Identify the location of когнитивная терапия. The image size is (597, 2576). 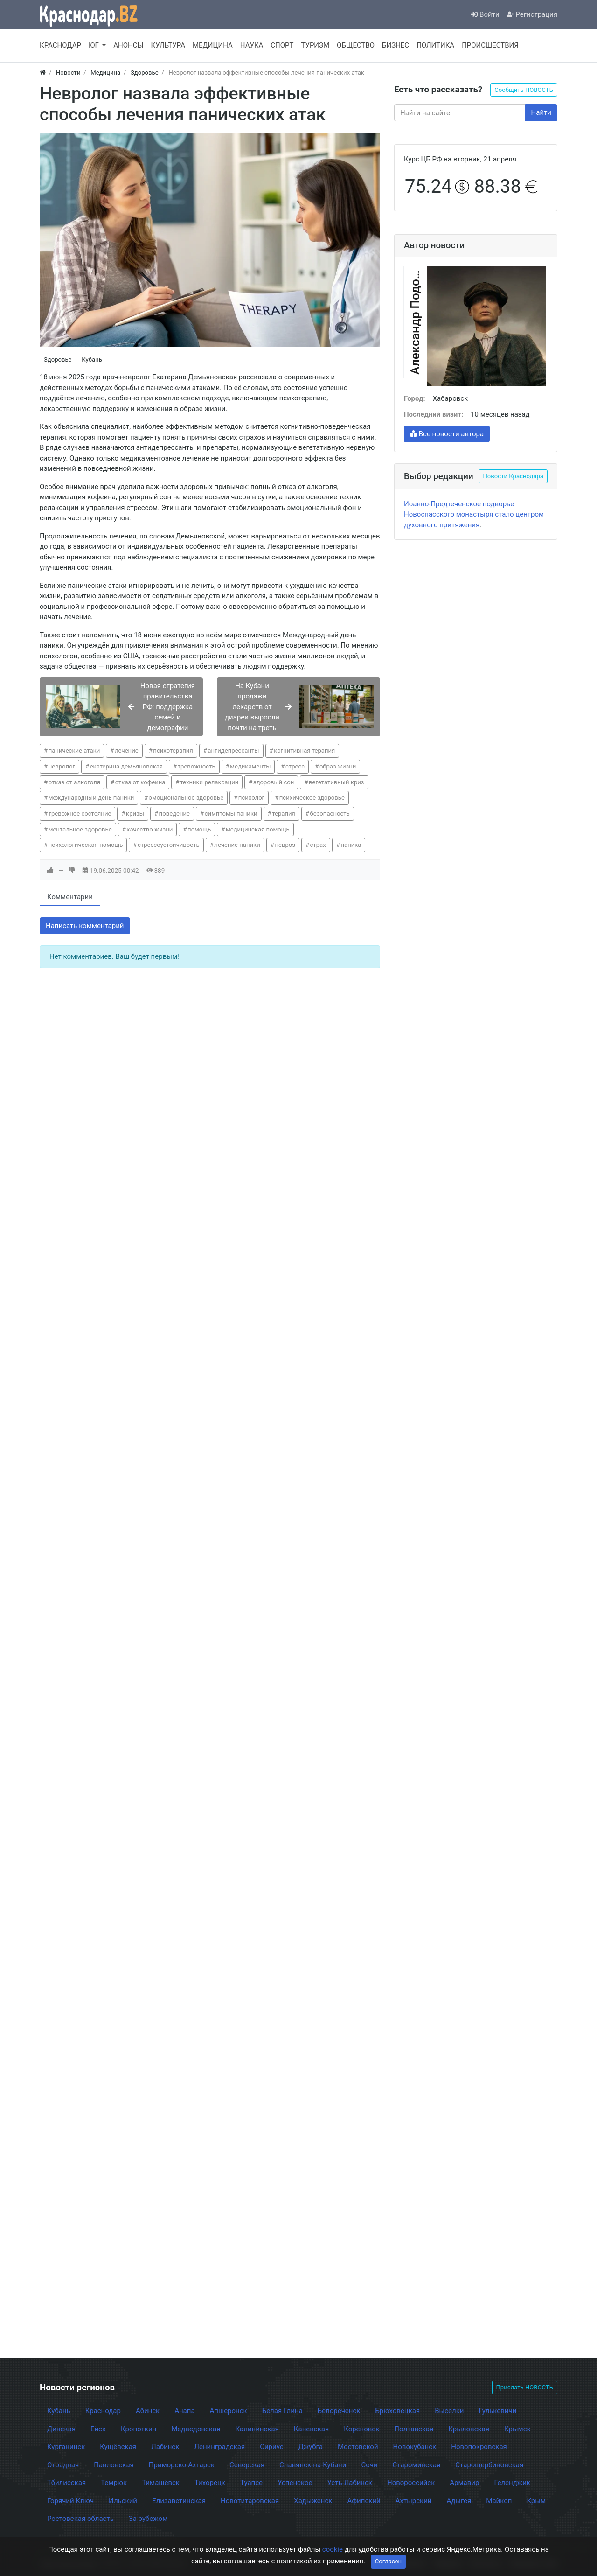
(304, 750).